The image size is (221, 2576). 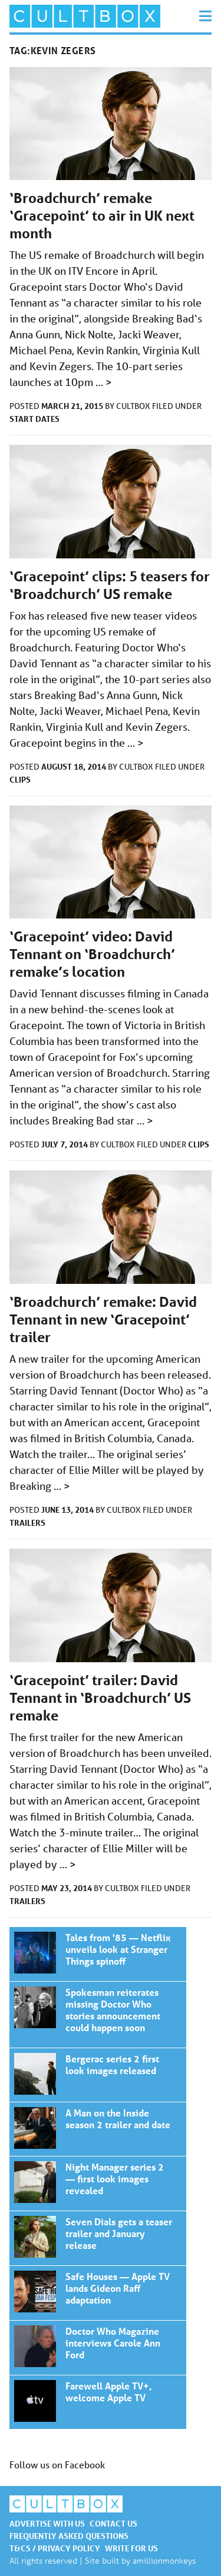 What do you see at coordinates (27, 1522) in the screenshot?
I see `Trailers` at bounding box center [27, 1522].